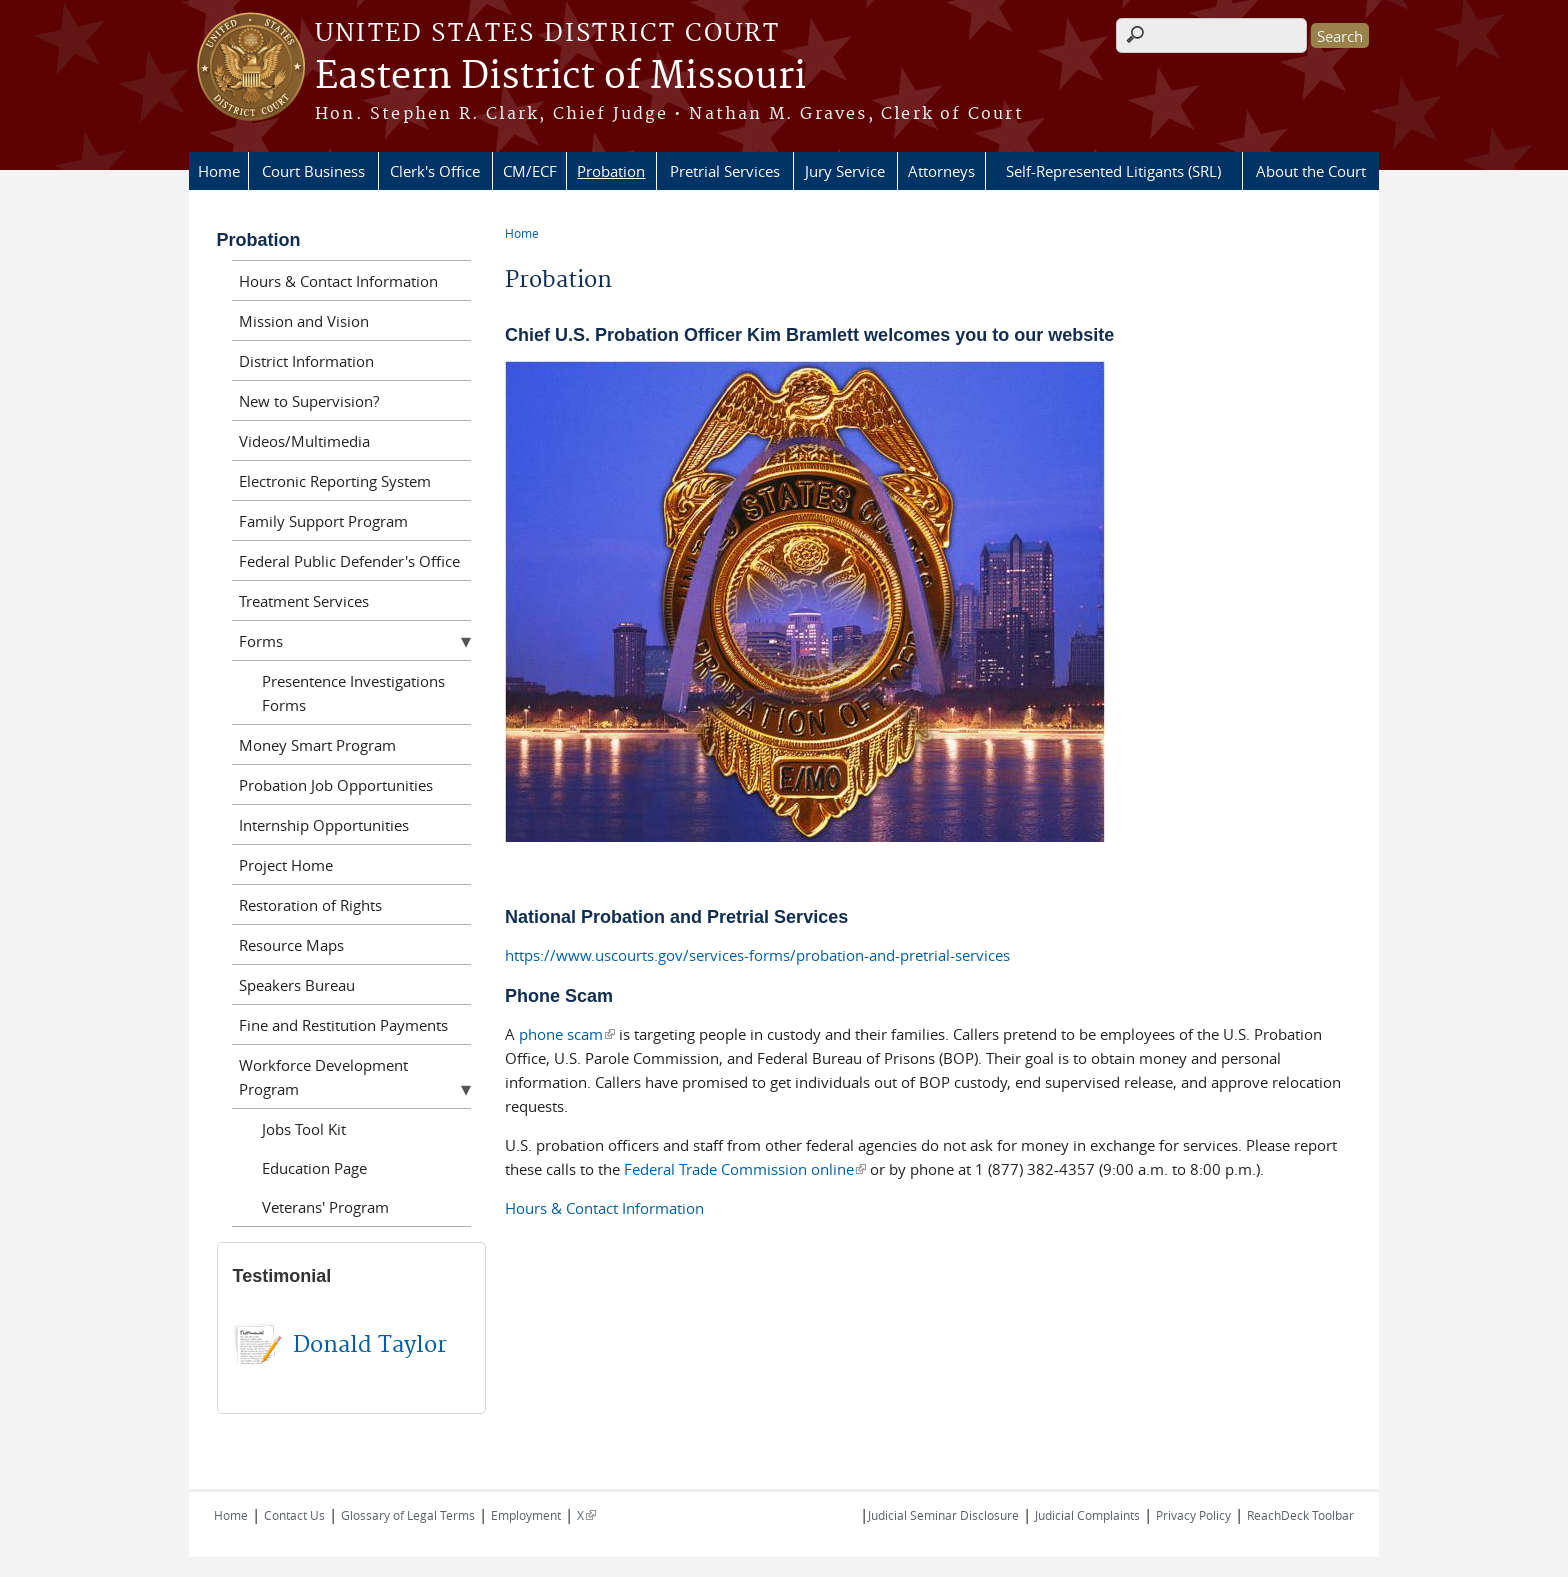  I want to click on Judicial Complaints, so click(1087, 1515).